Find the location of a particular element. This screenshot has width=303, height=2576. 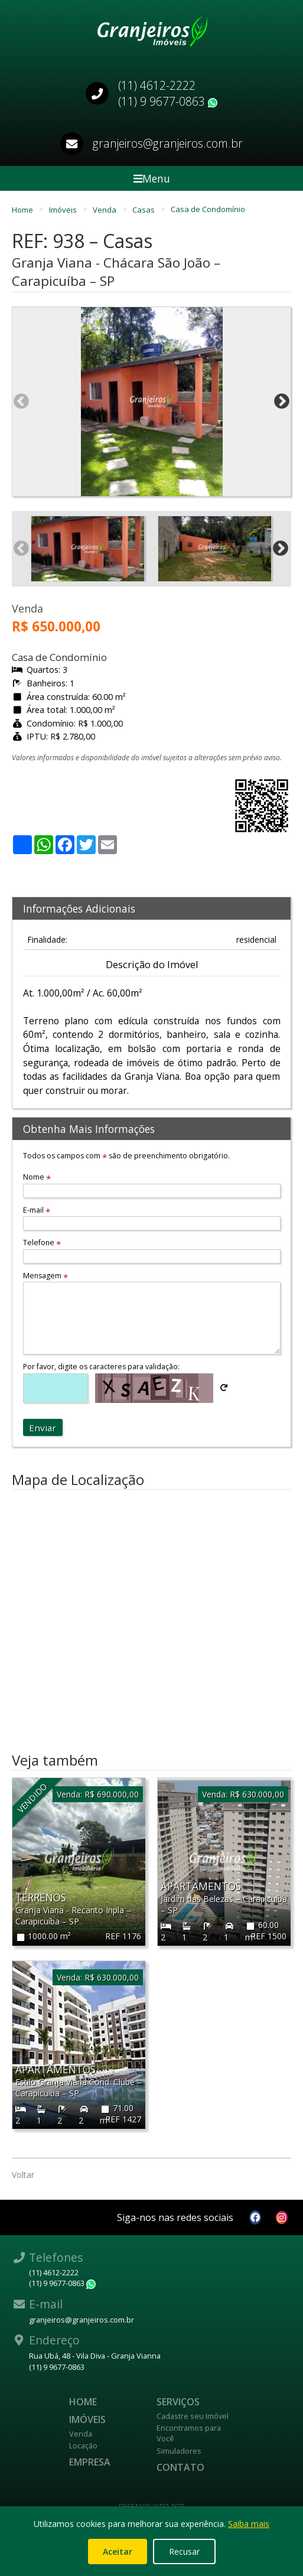

Contato is located at coordinates (180, 2467).